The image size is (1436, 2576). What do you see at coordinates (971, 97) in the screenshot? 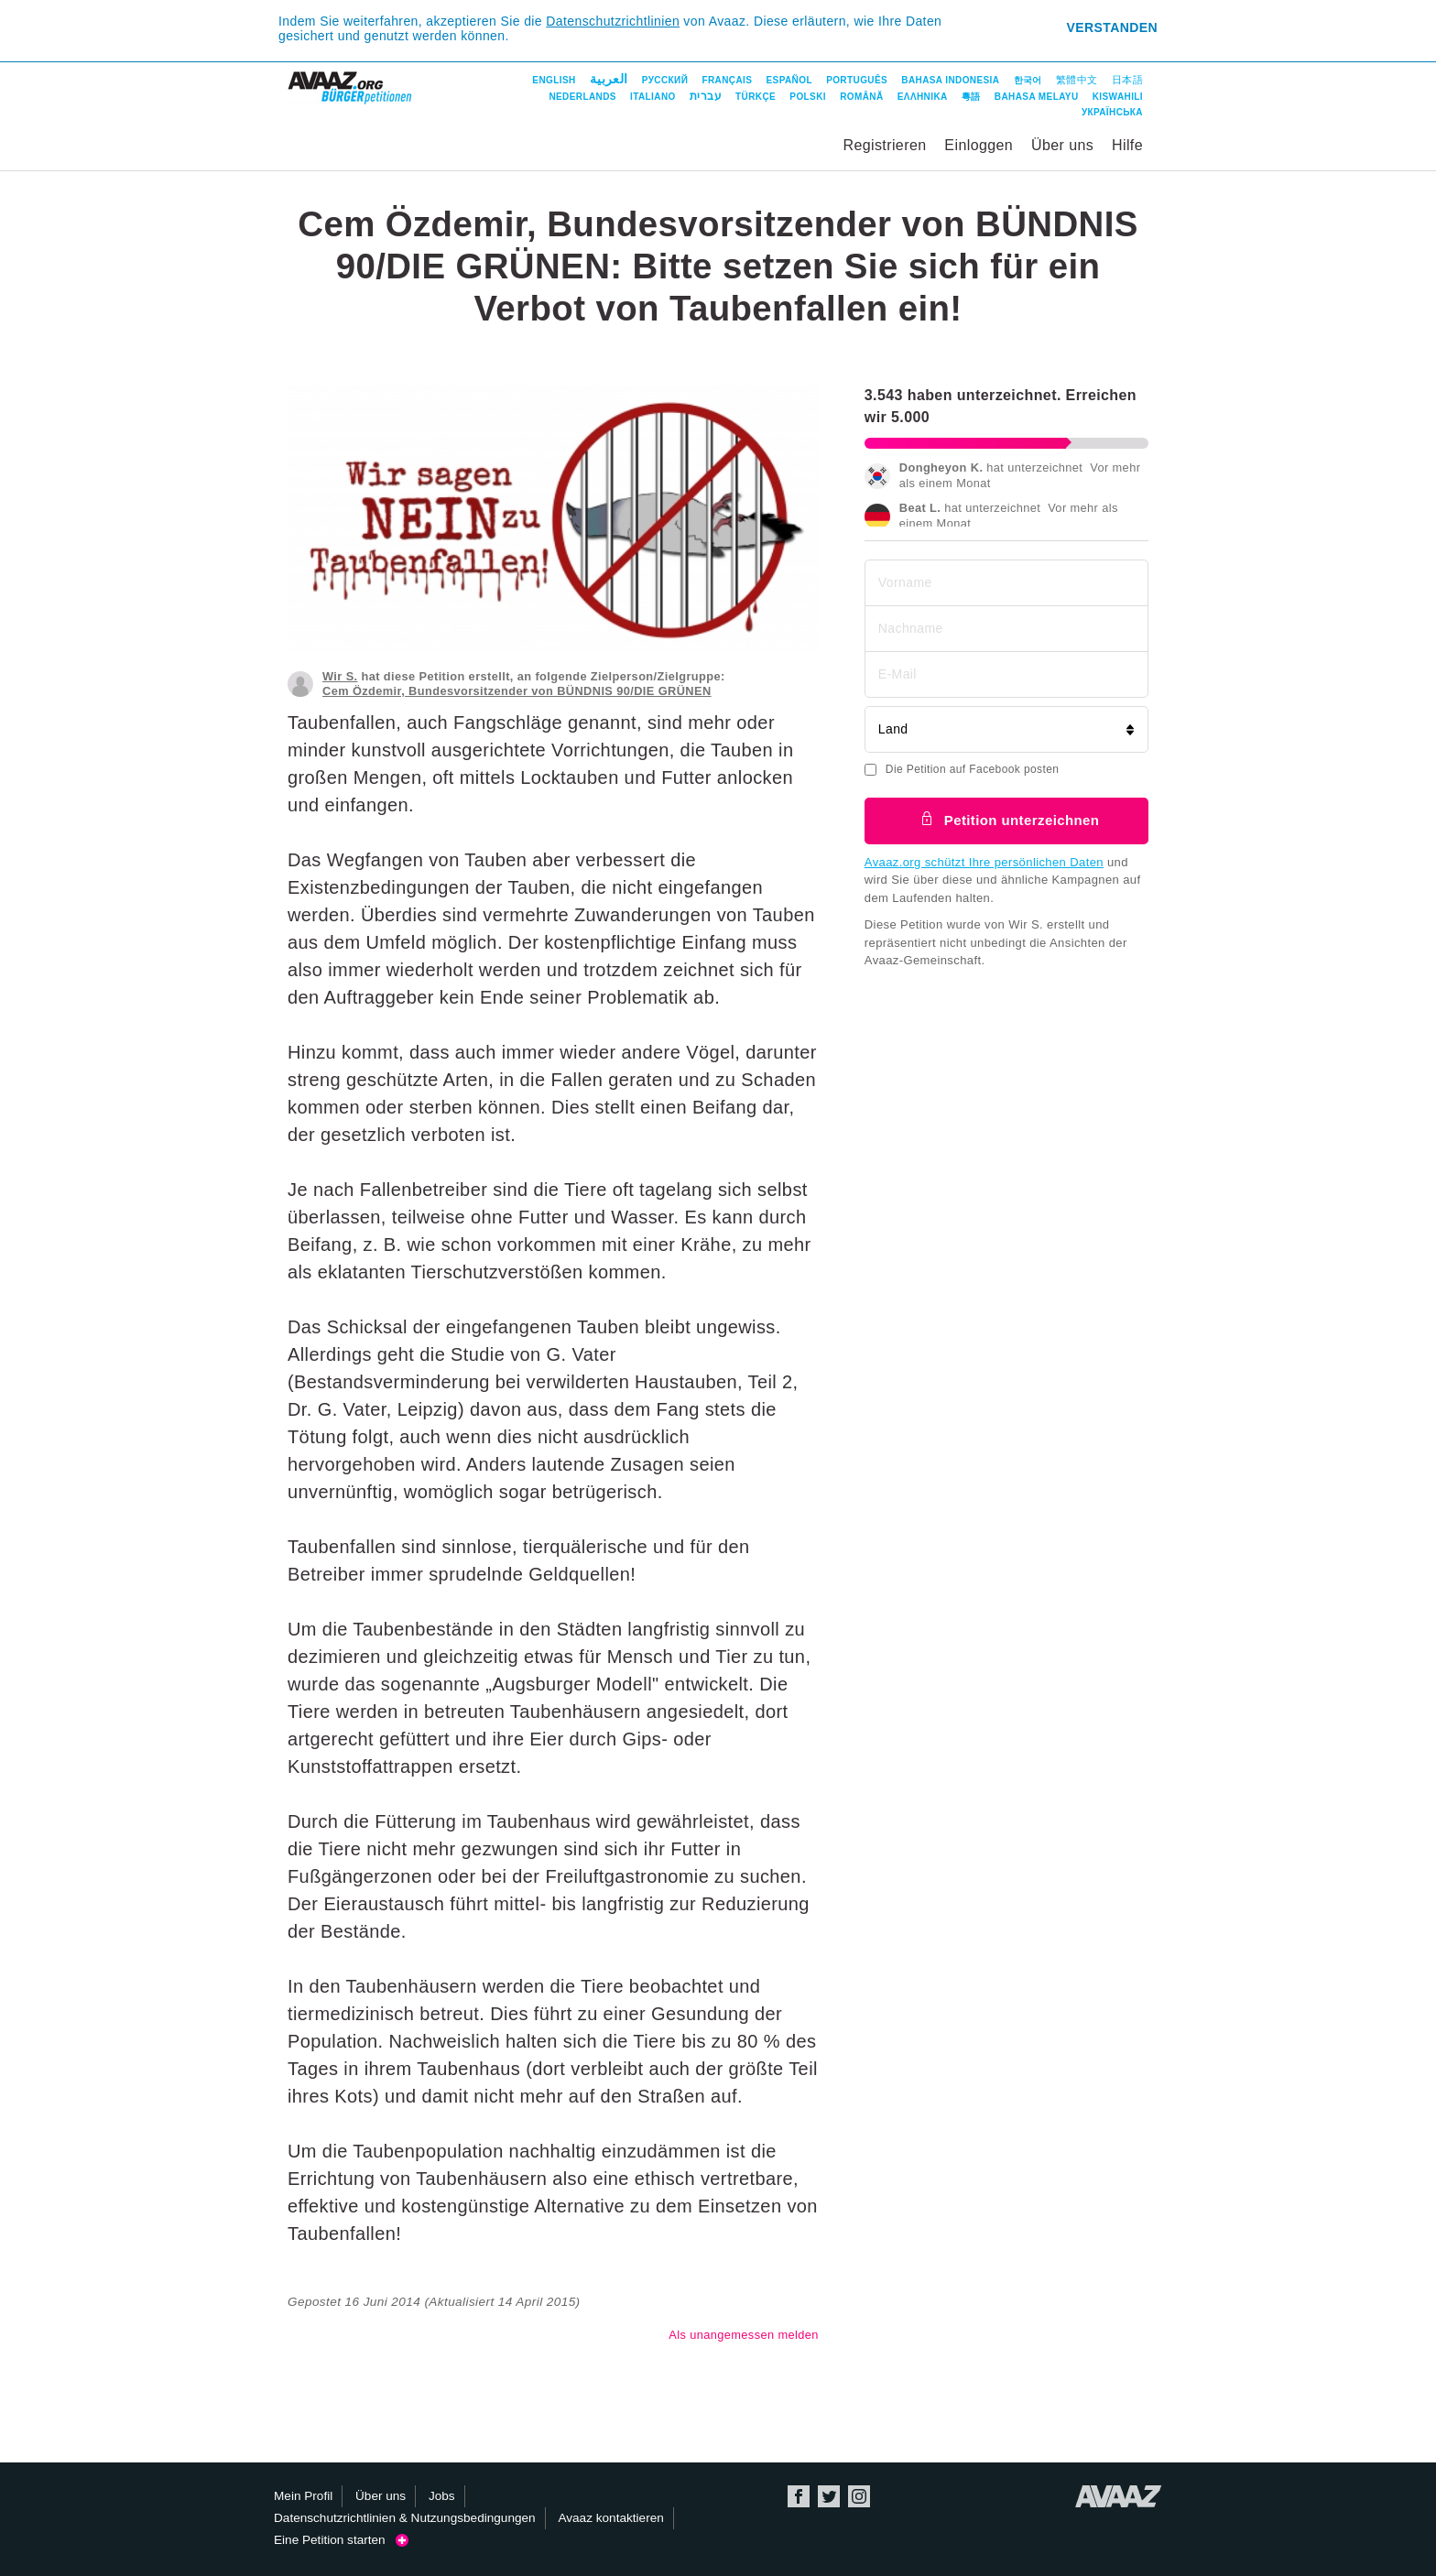
I see `粵語` at bounding box center [971, 97].